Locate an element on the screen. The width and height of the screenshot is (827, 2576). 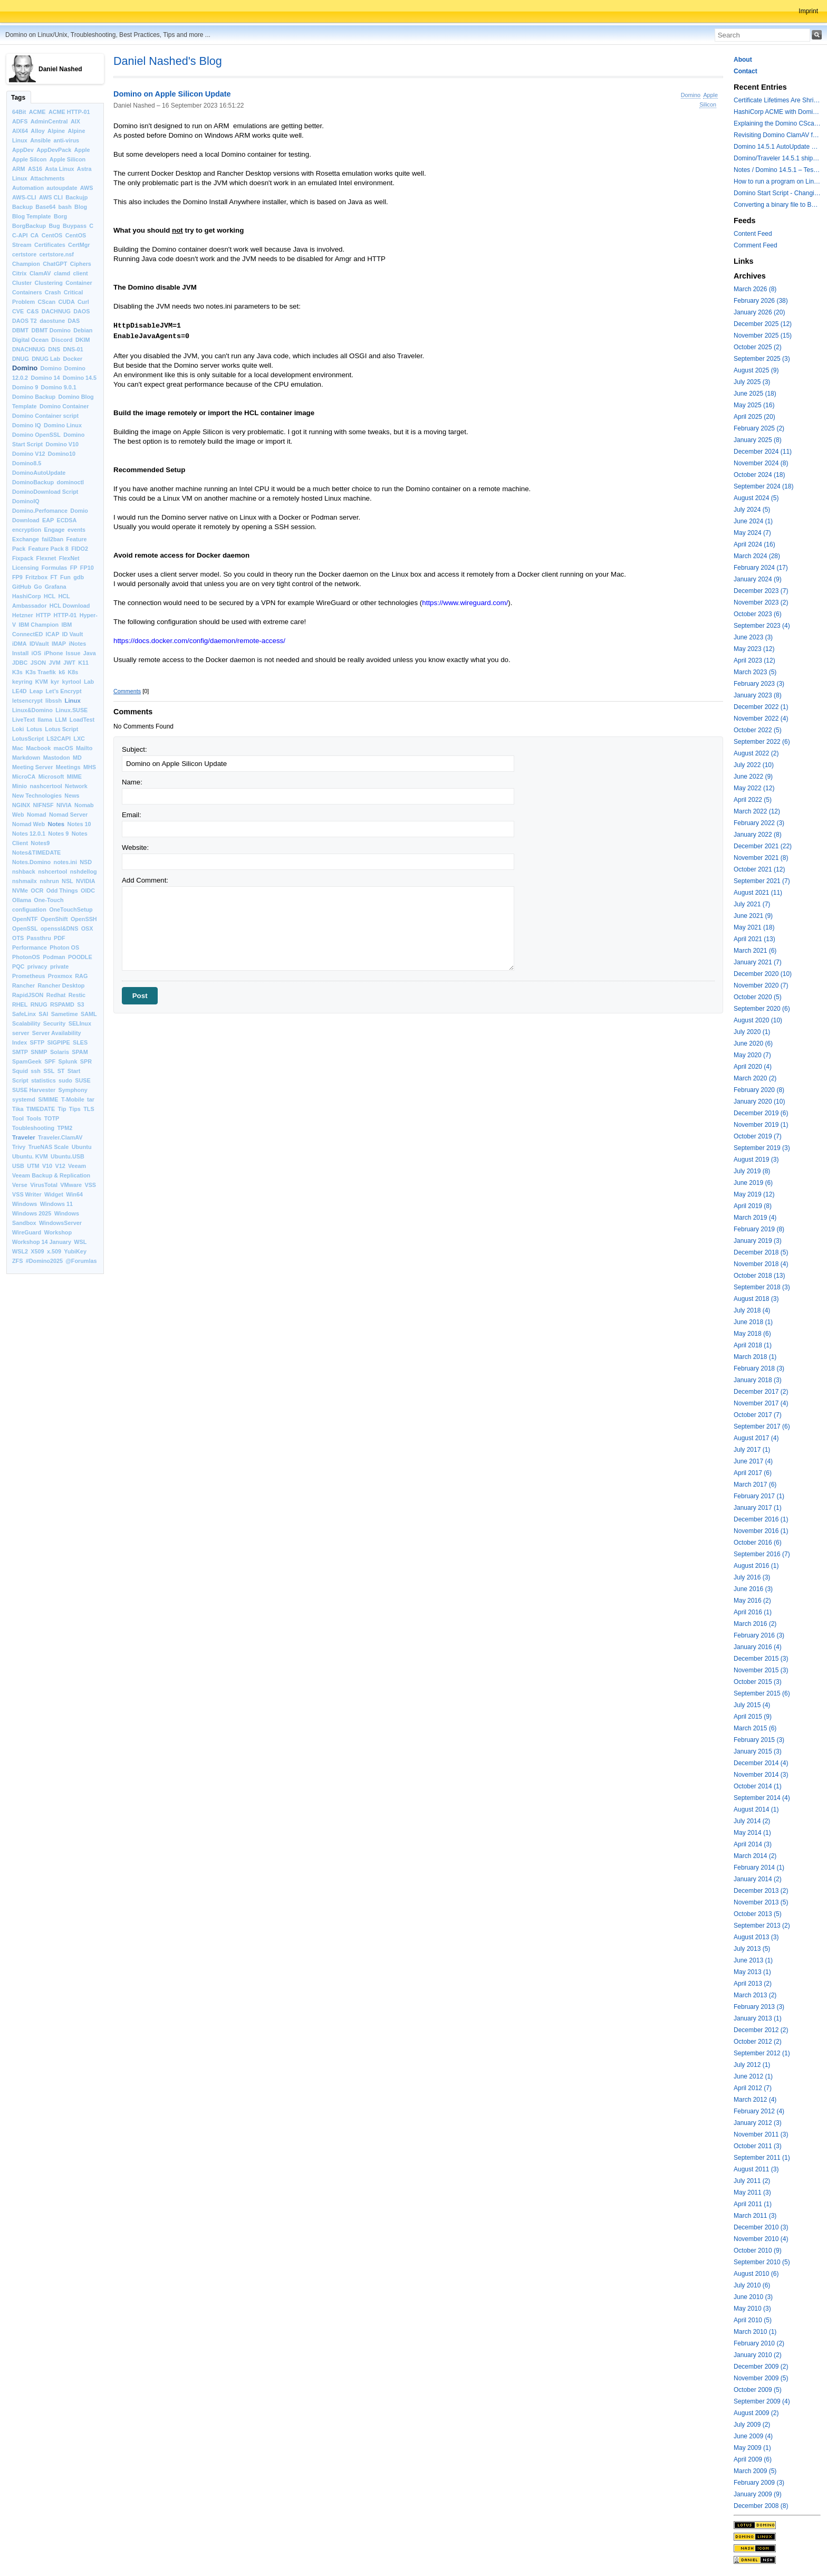
Alloy is located at coordinates (37, 131).